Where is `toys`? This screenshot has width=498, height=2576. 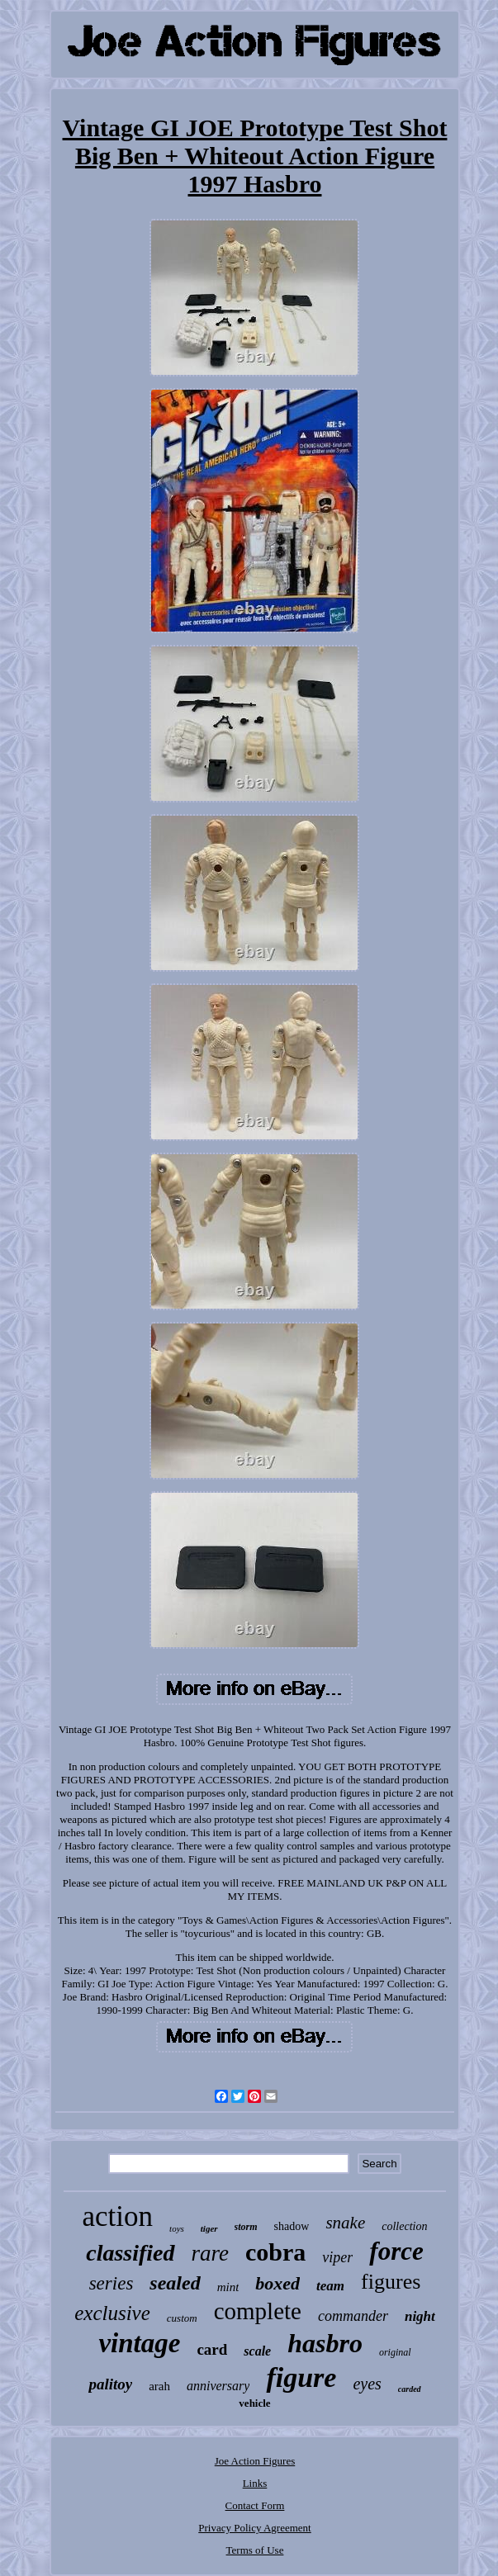 toys is located at coordinates (176, 2228).